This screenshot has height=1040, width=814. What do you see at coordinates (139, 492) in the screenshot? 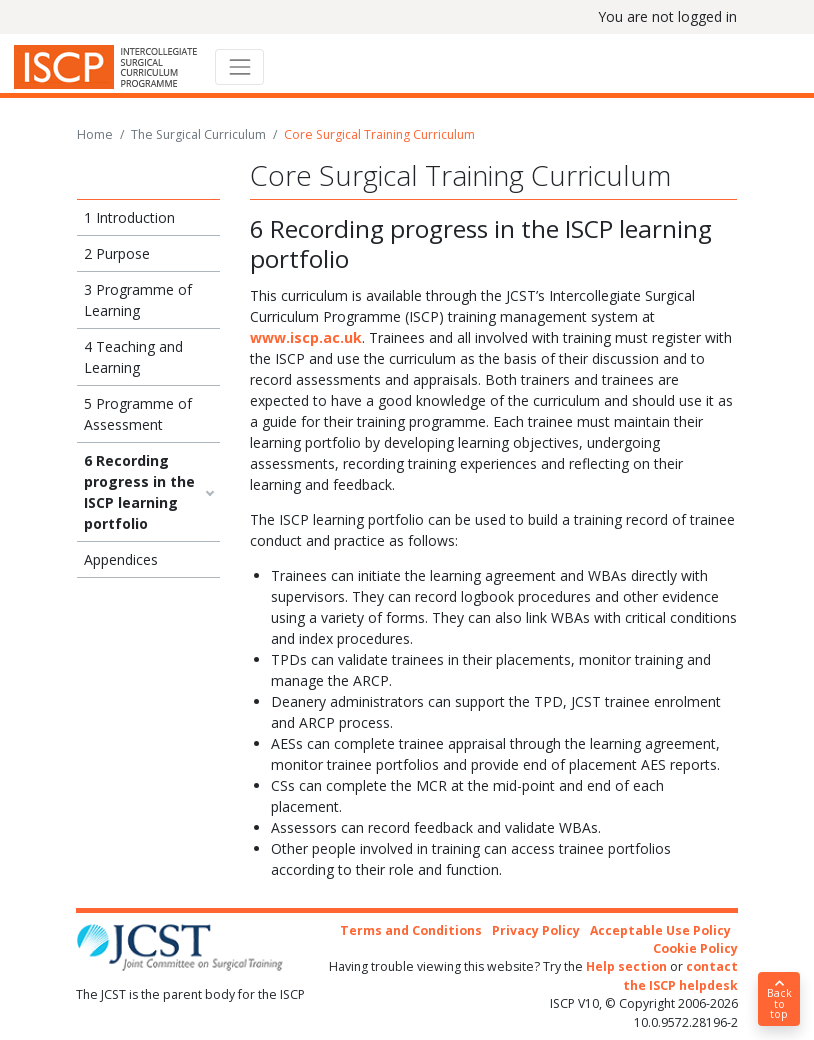
I see `6 Recording progress in the ISCP learning portfolio` at bounding box center [139, 492].